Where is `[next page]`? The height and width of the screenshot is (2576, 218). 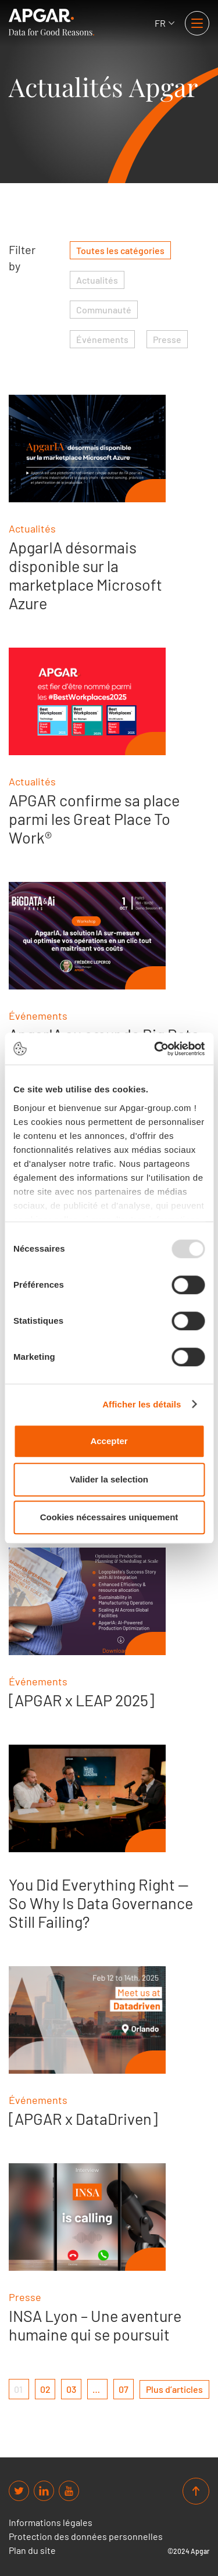 [next page] is located at coordinates (174, 2389).